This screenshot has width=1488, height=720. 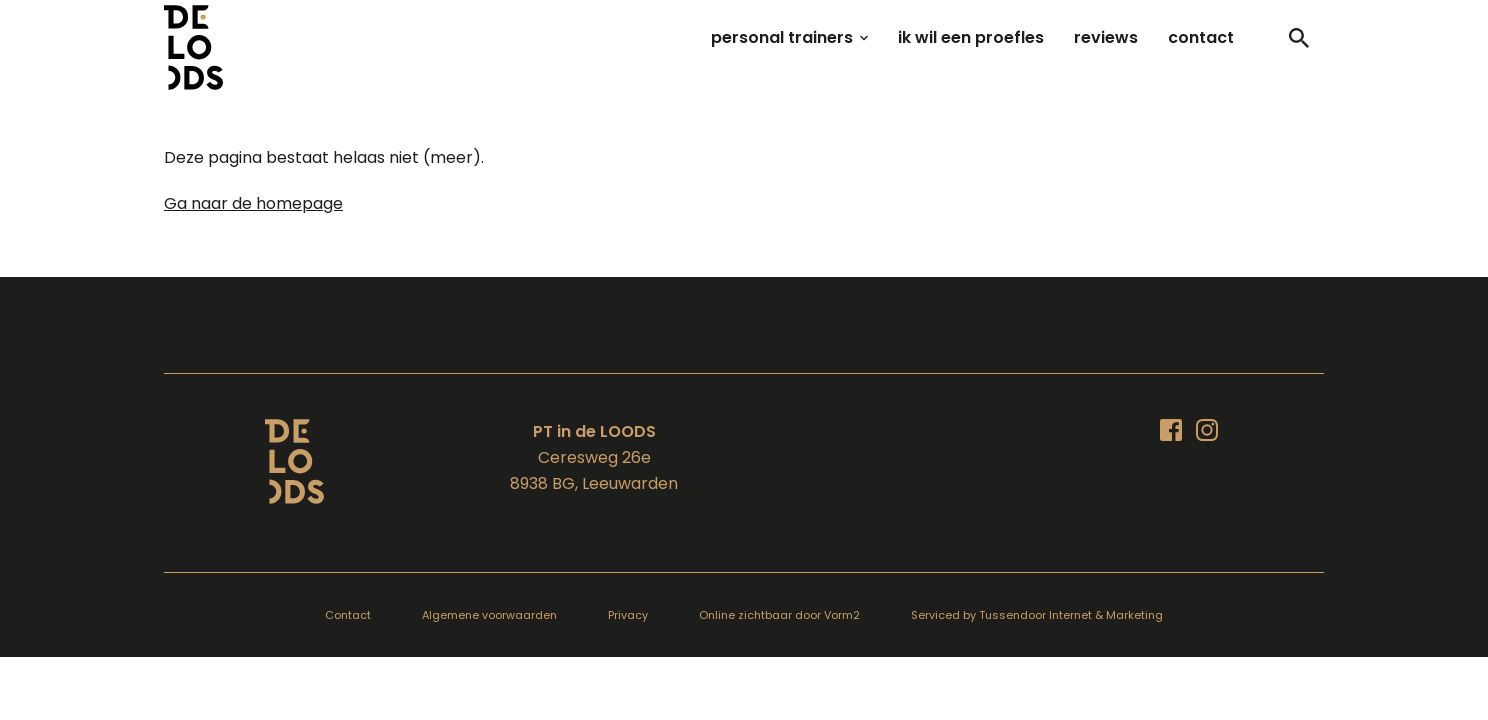 What do you see at coordinates (628, 615) in the screenshot?
I see `Privacy` at bounding box center [628, 615].